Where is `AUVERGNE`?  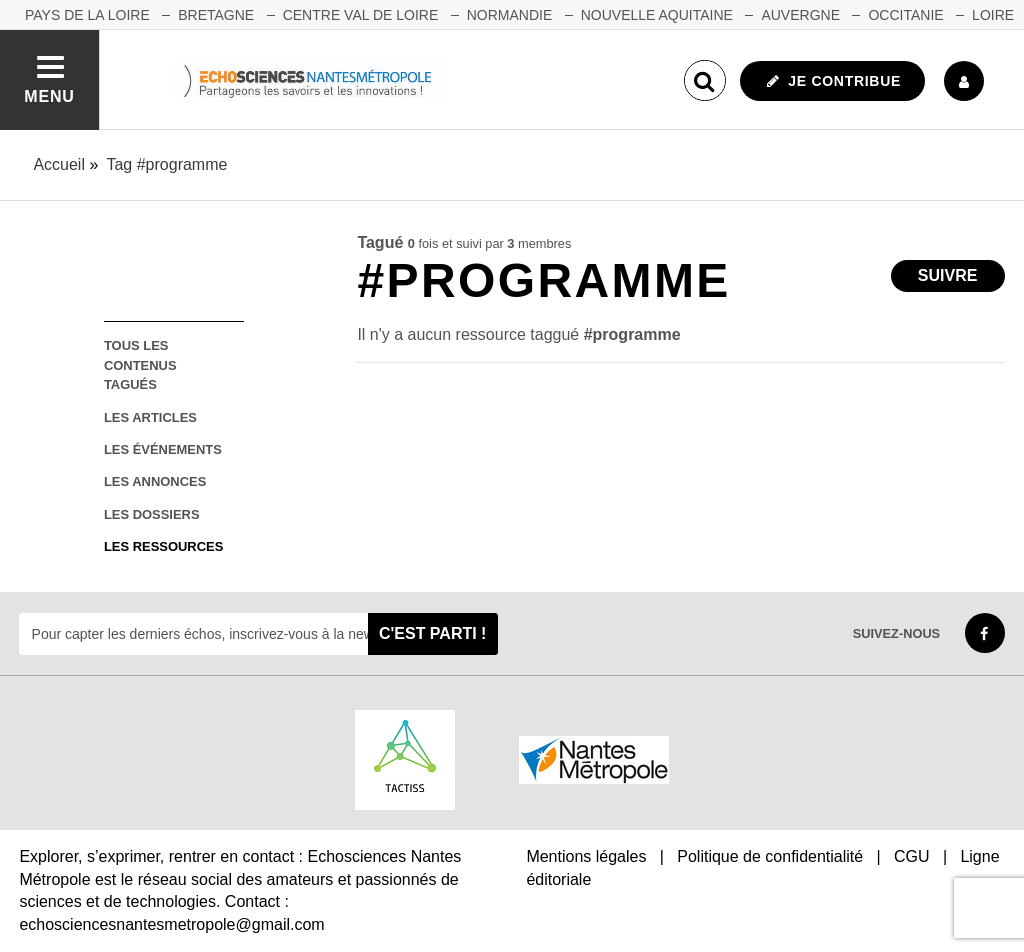
AUVERGNE is located at coordinates (800, 15).